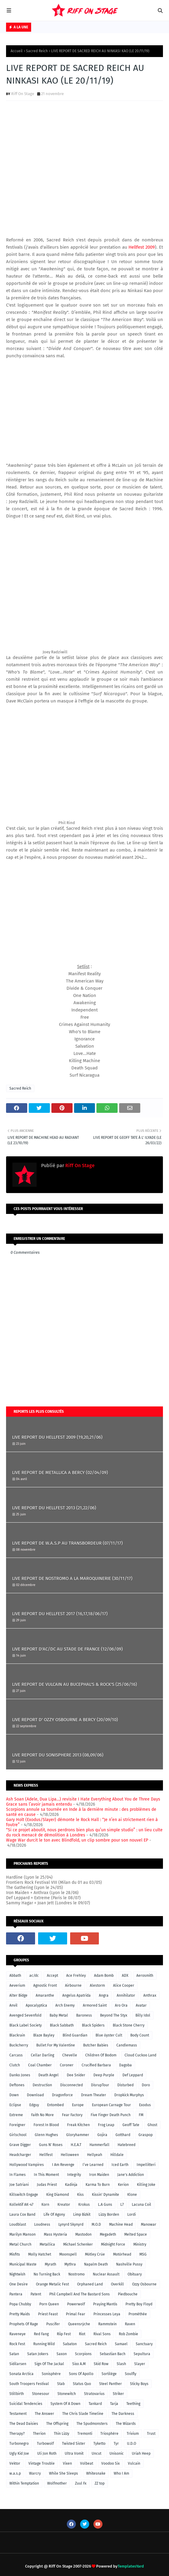 The height and width of the screenshot is (2576, 169). Describe the element at coordinates (96, 2453) in the screenshot. I see `Uncut` at that location.